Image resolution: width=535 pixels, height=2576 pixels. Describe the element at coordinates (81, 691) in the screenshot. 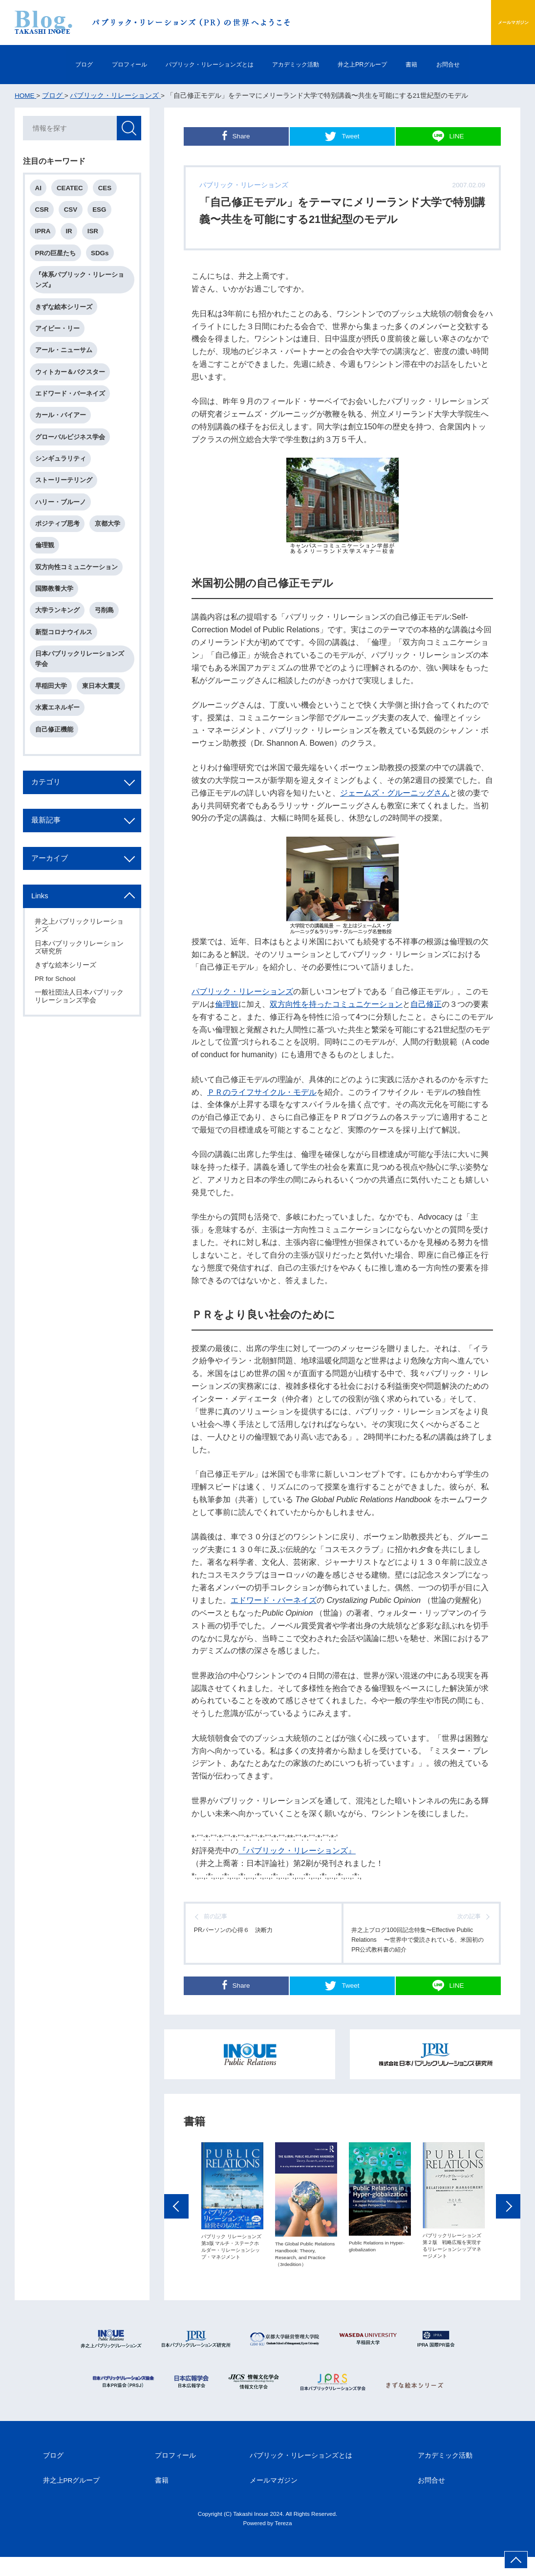

I see `日本パブリックリレーションズ学会` at that location.